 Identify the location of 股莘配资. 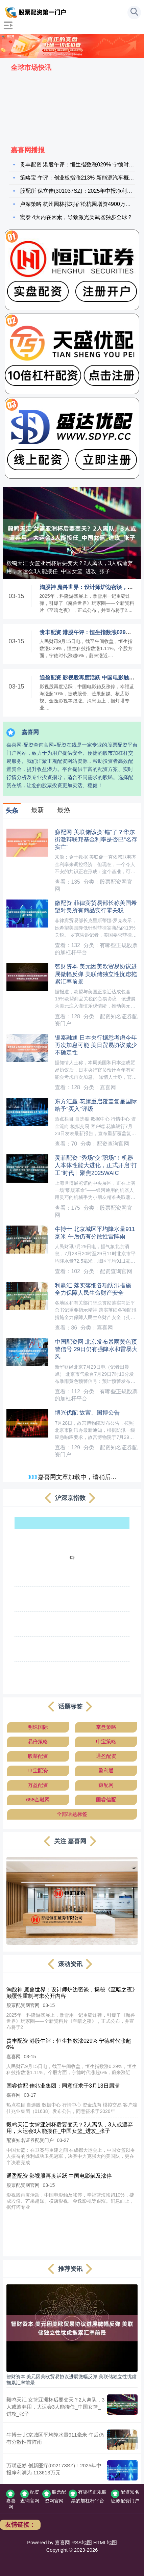
(38, 1756).